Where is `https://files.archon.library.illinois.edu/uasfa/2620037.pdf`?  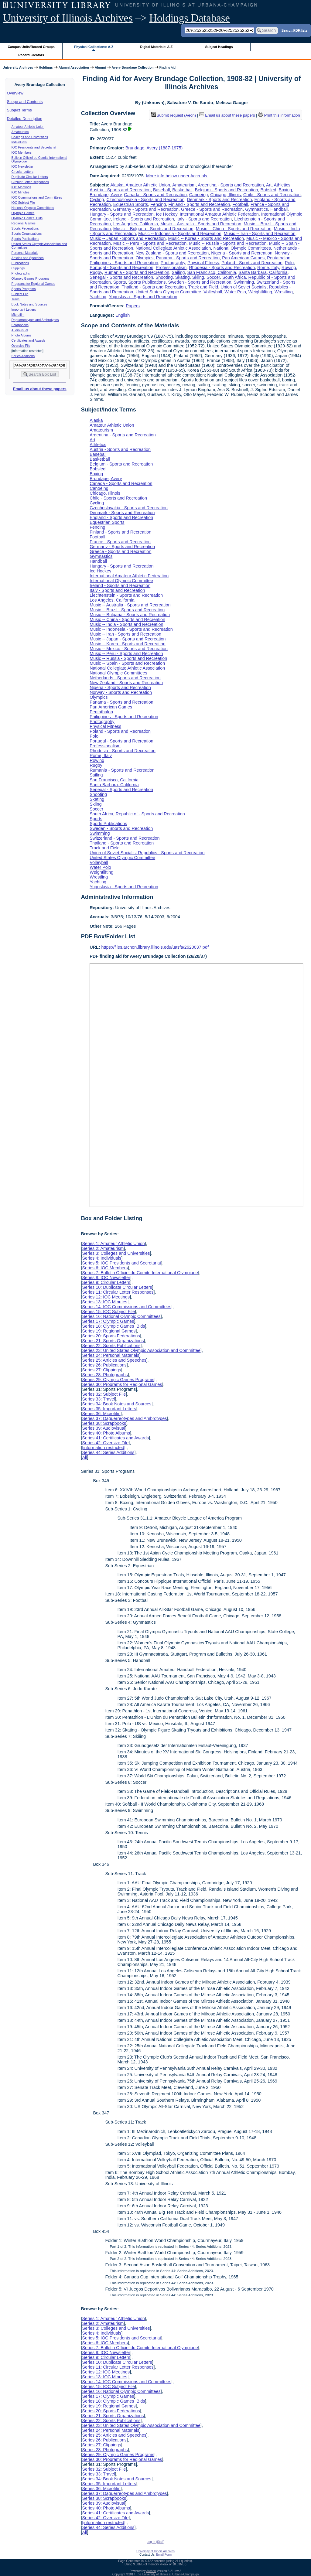
https://files.archon.library.illinois.edu/uasfa/2620037.pdf is located at coordinates (155, 947).